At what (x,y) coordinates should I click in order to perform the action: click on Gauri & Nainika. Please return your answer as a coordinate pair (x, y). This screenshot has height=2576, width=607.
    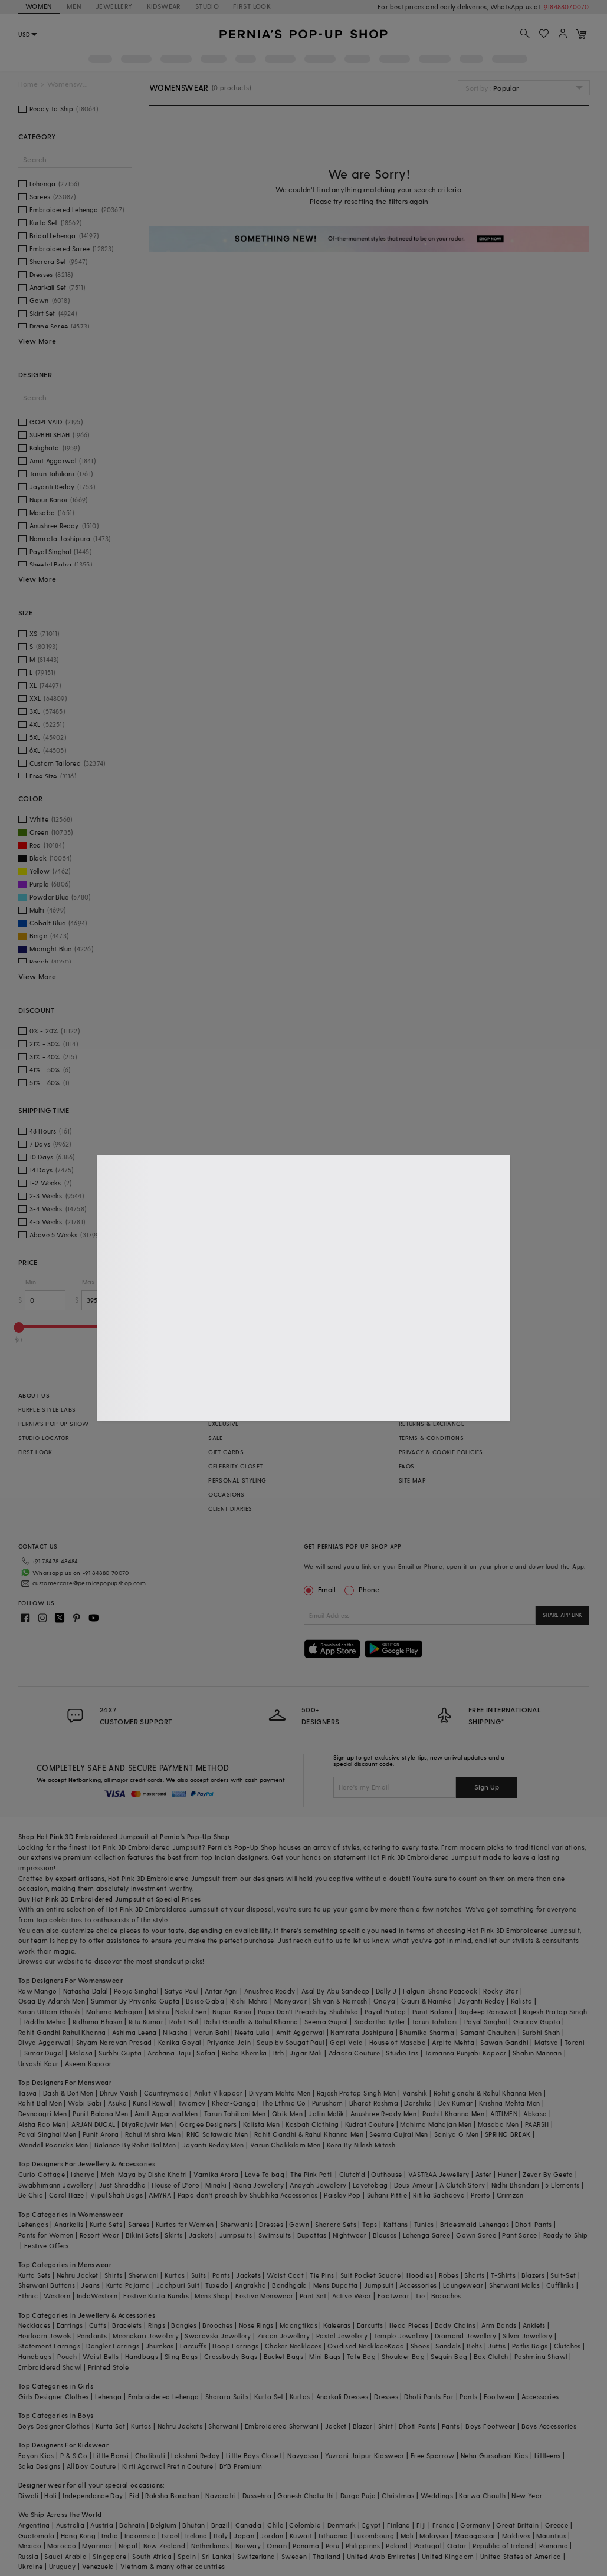
    Looking at the image, I should click on (426, 2001).